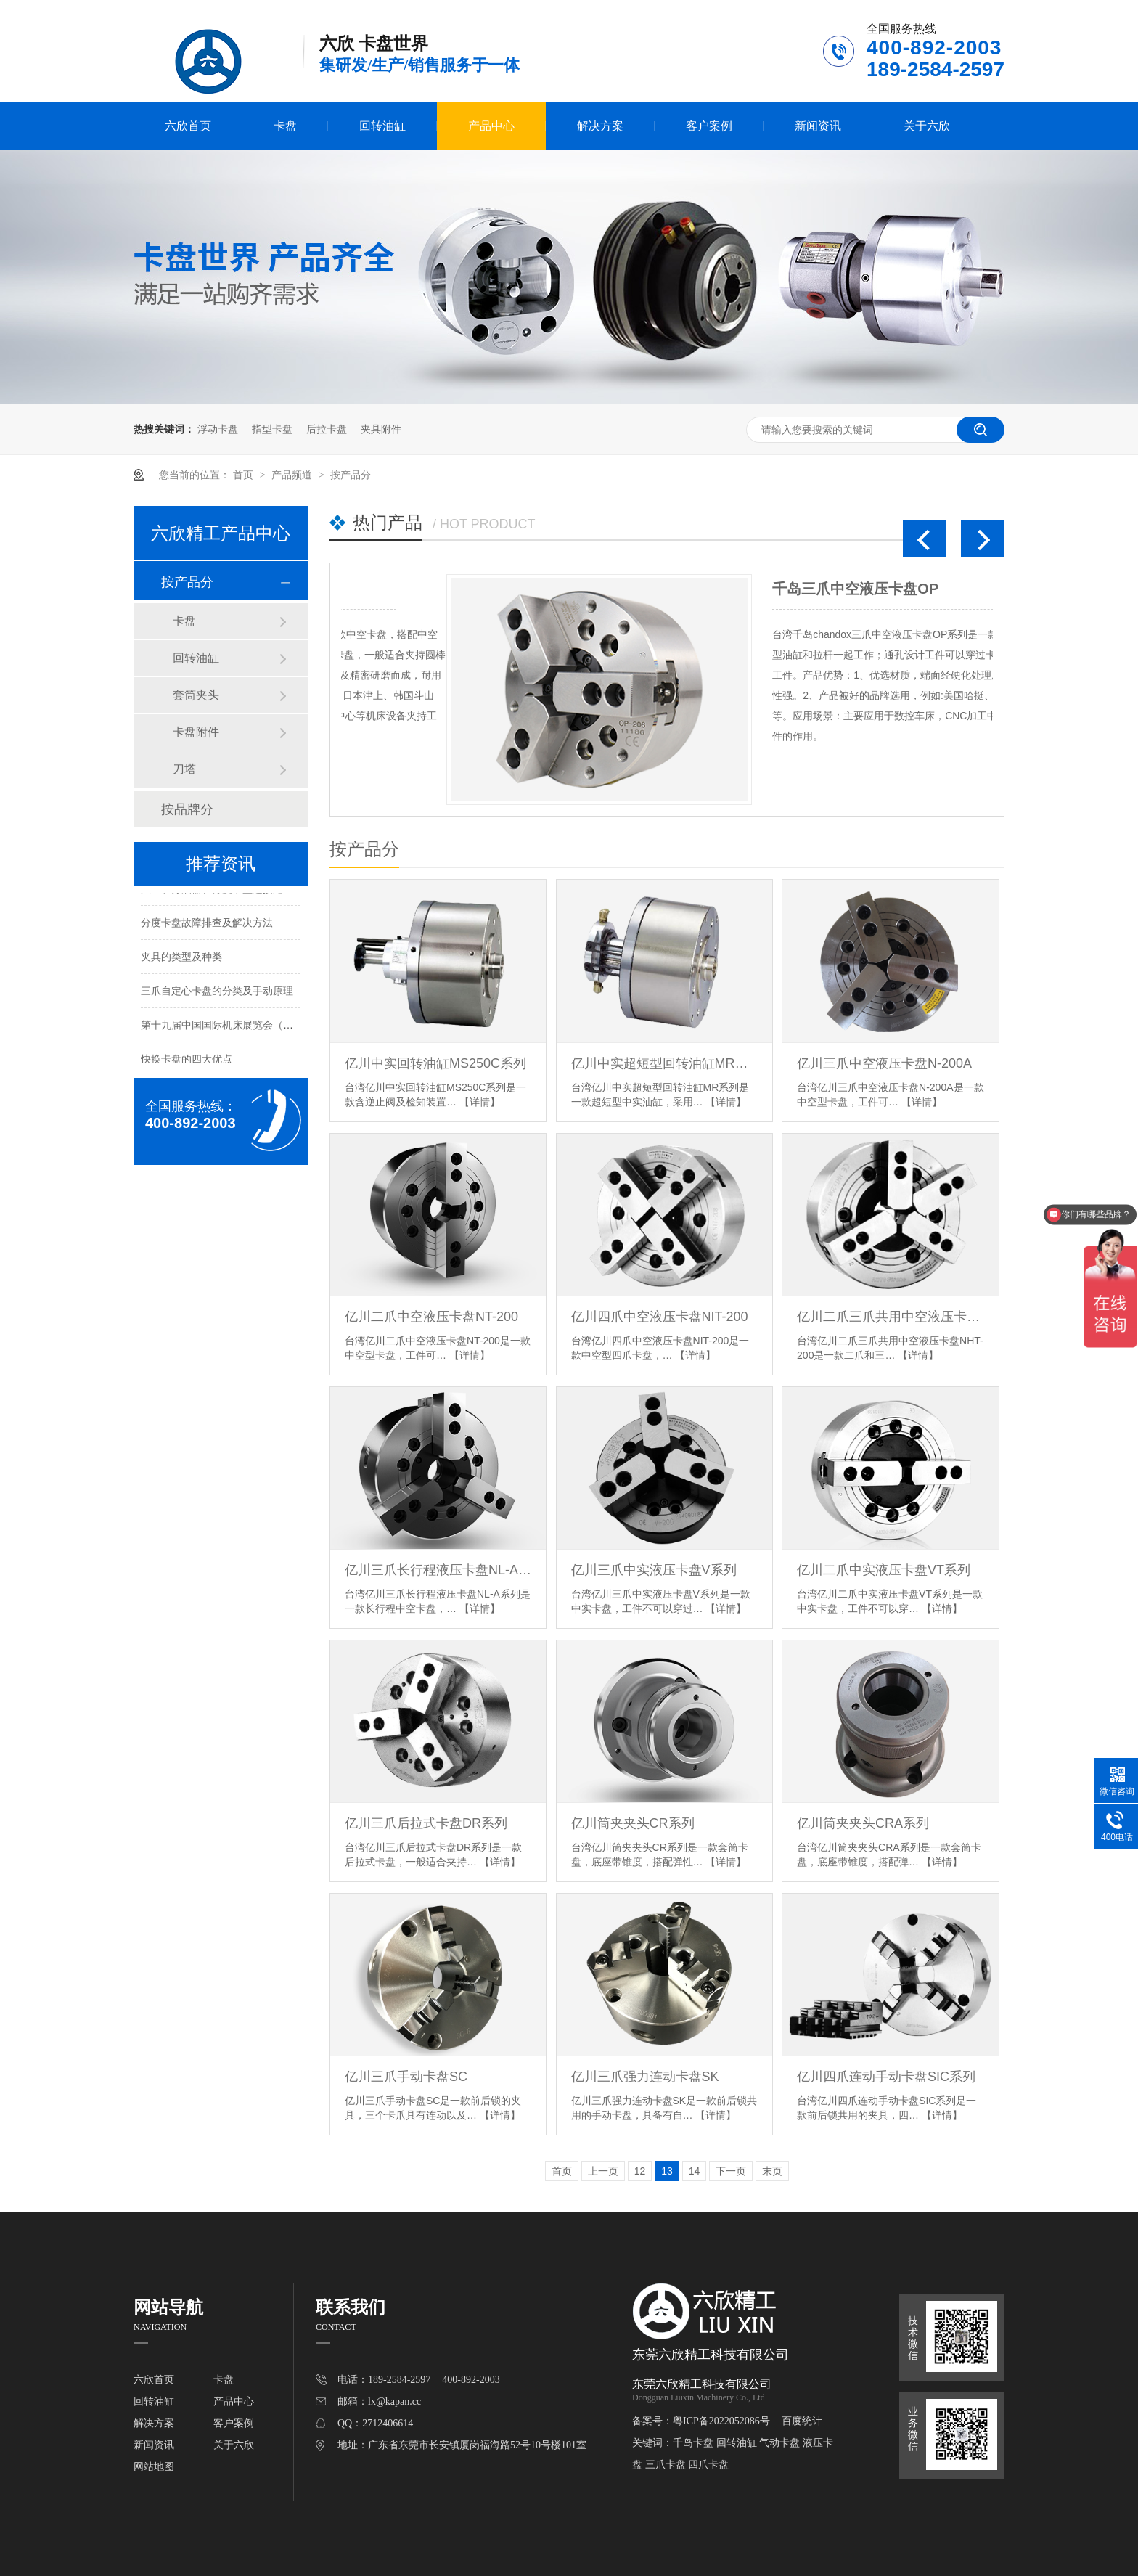  Describe the element at coordinates (645, 2076) in the screenshot. I see `亿川三爪强力连动卡盘SK` at that location.